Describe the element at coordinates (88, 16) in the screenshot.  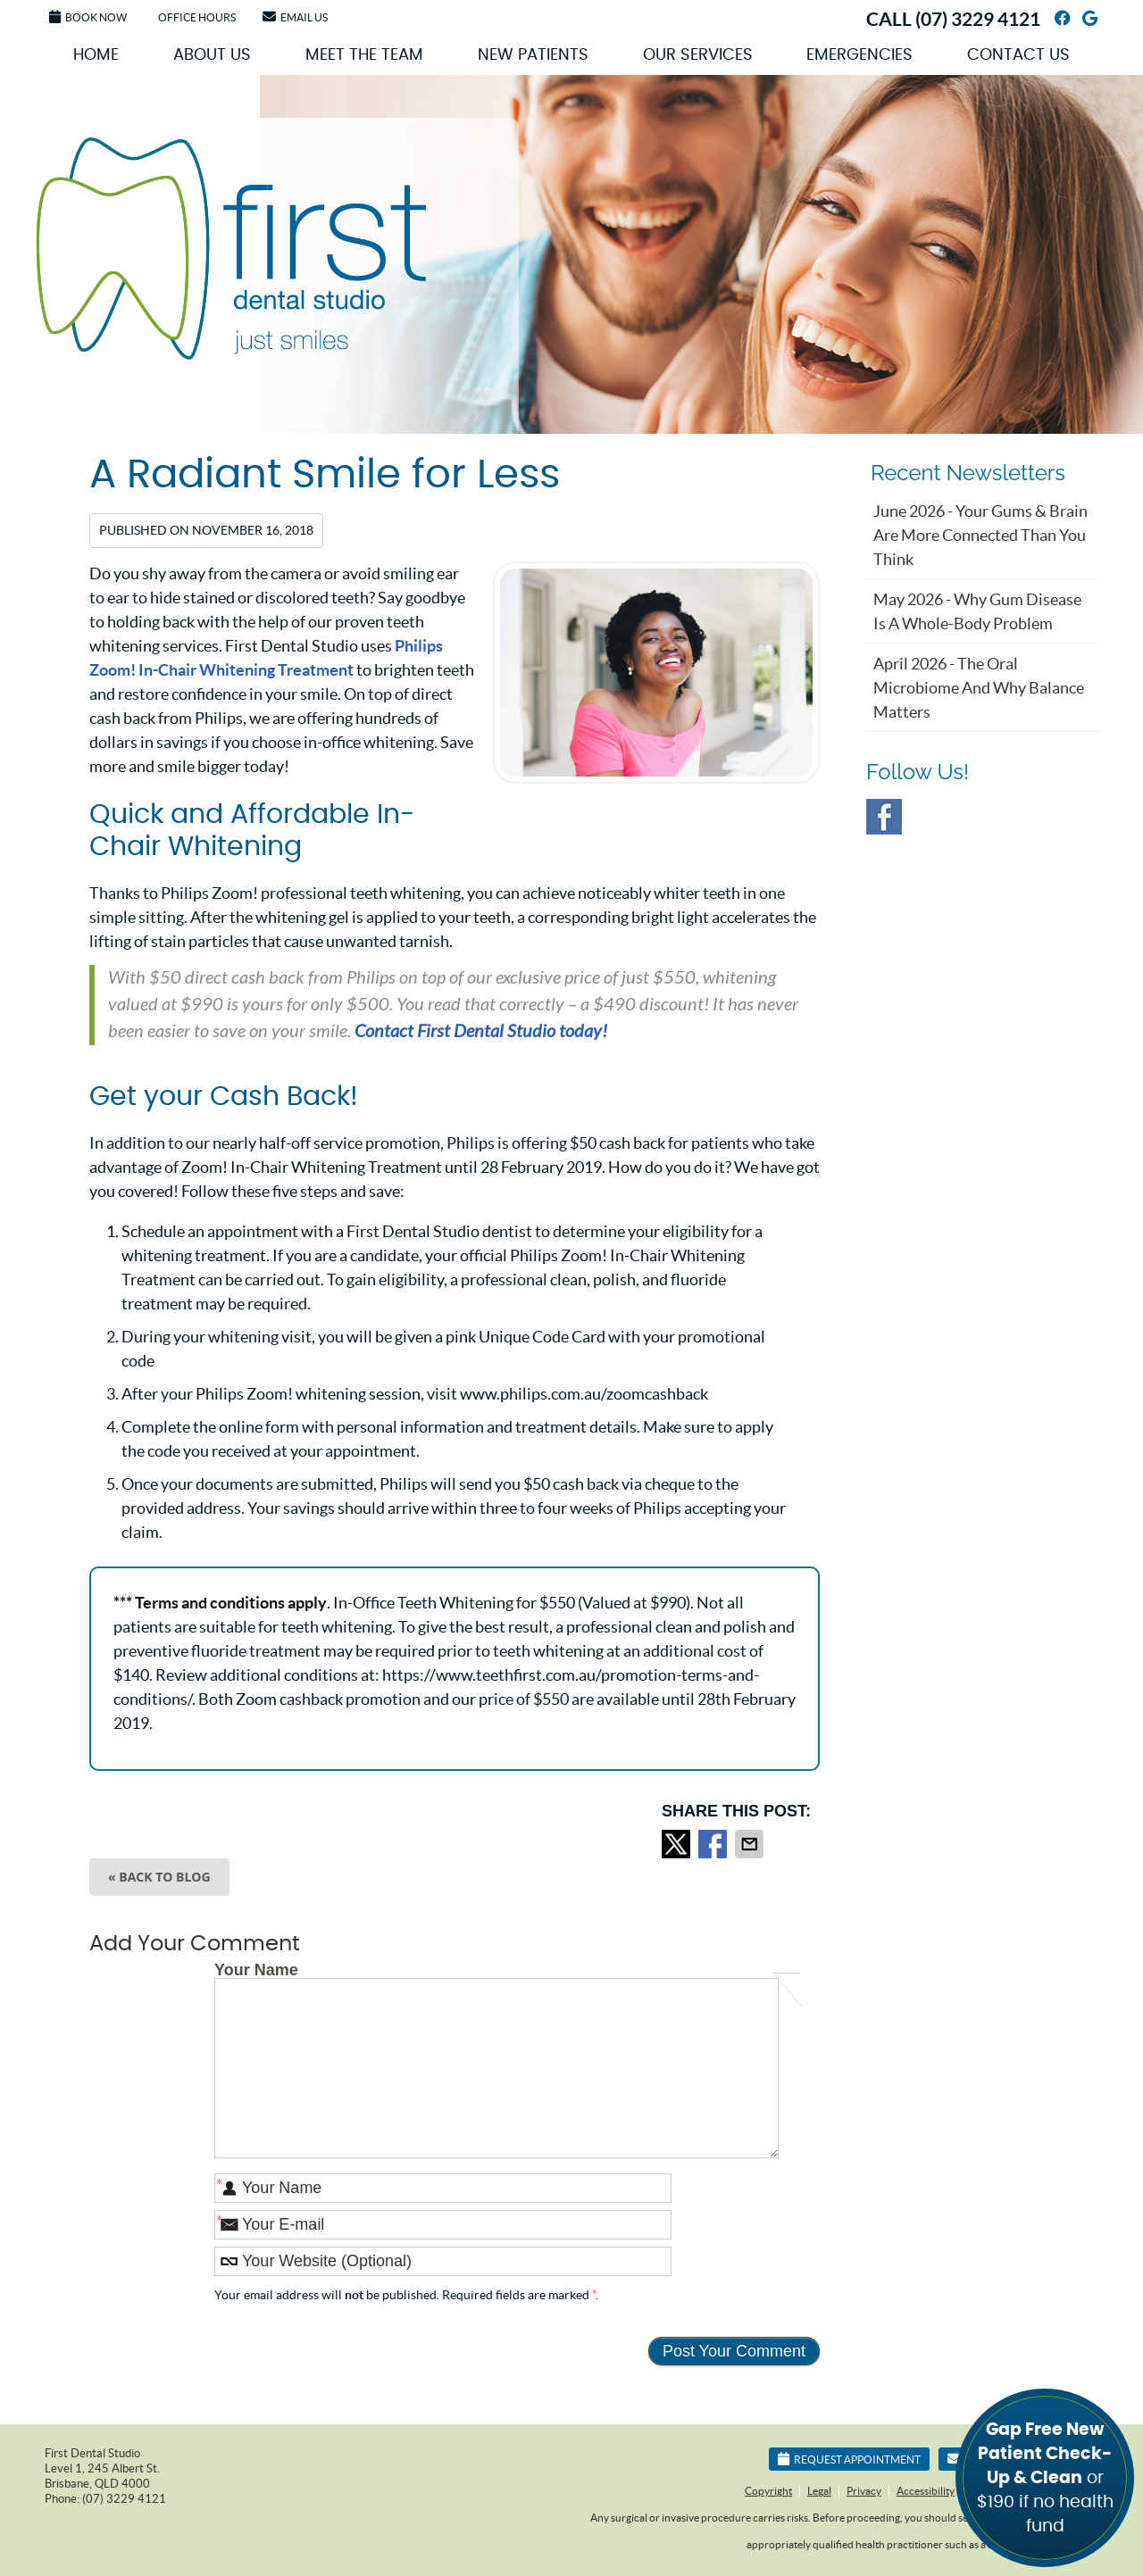
I see `Book Now` at that location.